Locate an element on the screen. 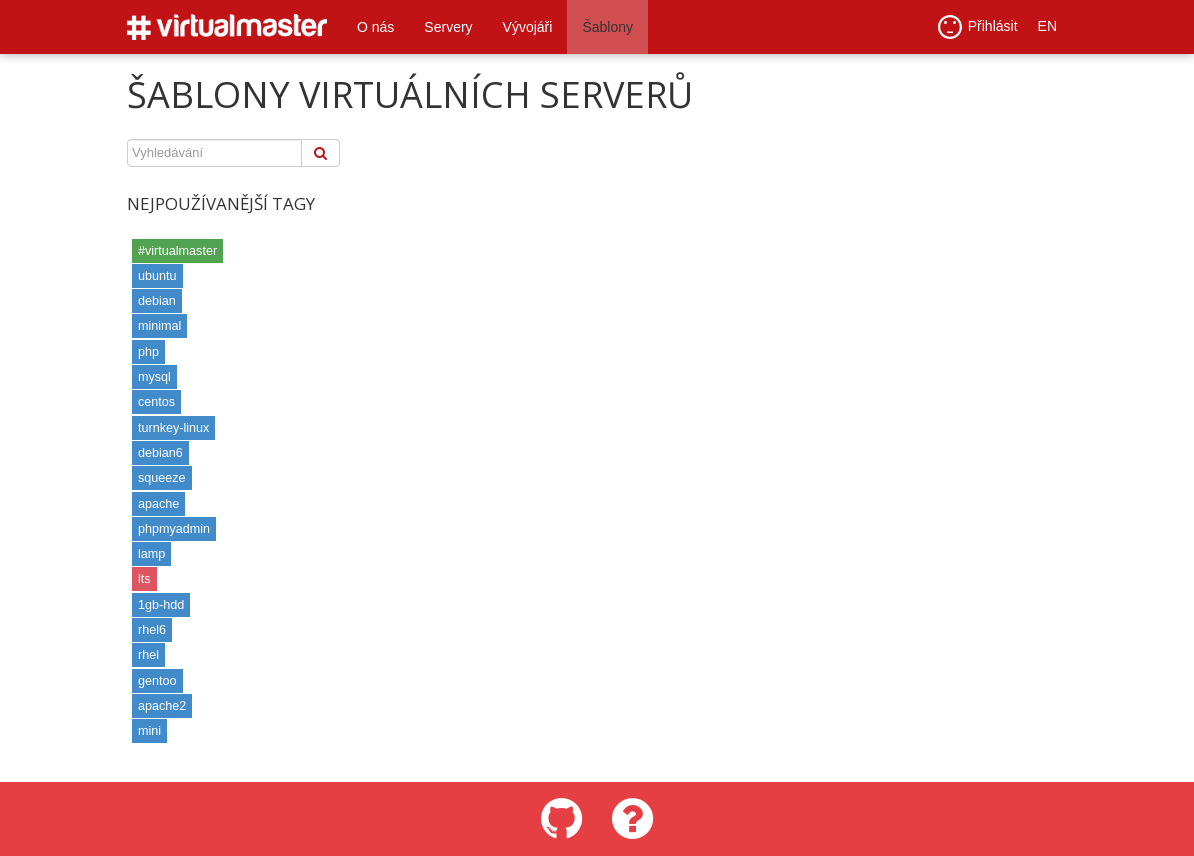  minimal is located at coordinates (159, 326).